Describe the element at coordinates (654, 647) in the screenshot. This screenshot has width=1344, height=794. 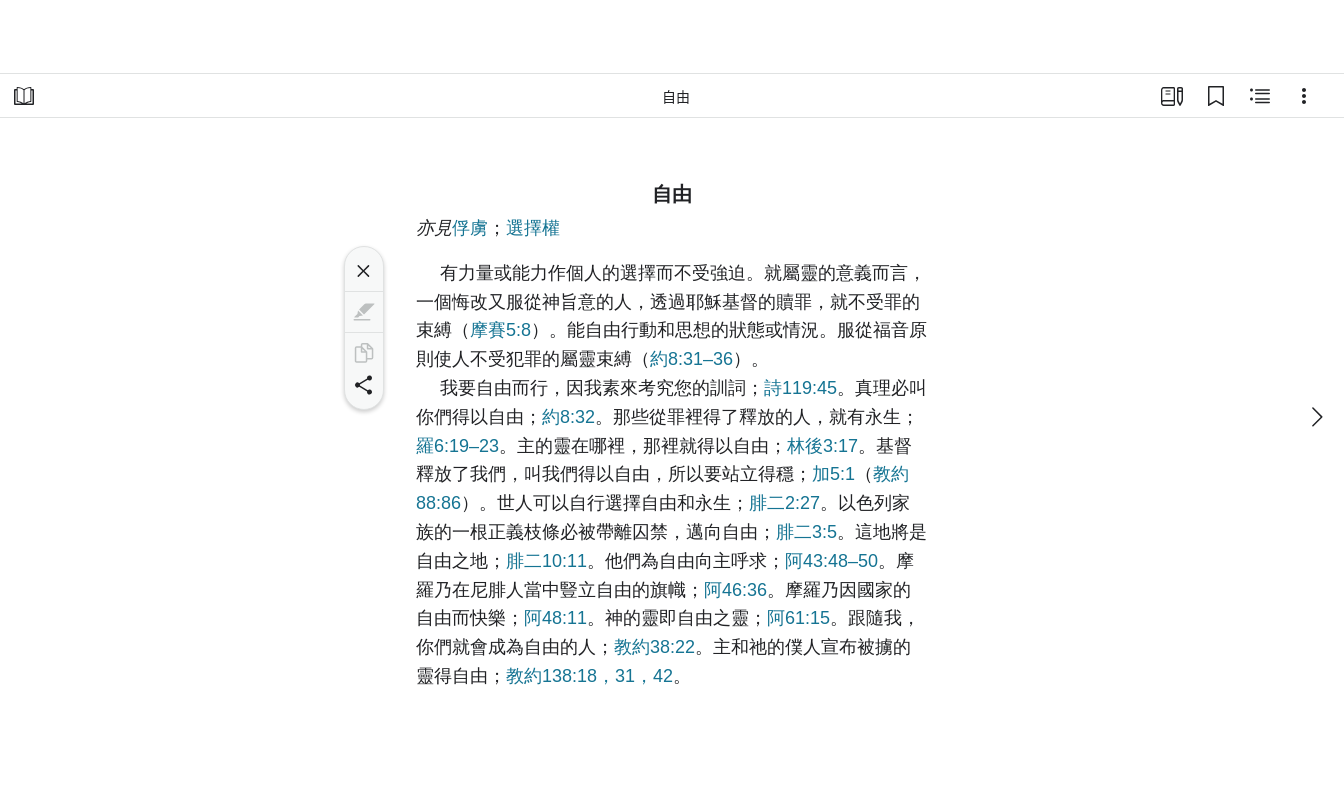
I see `教約38:22` at that location.